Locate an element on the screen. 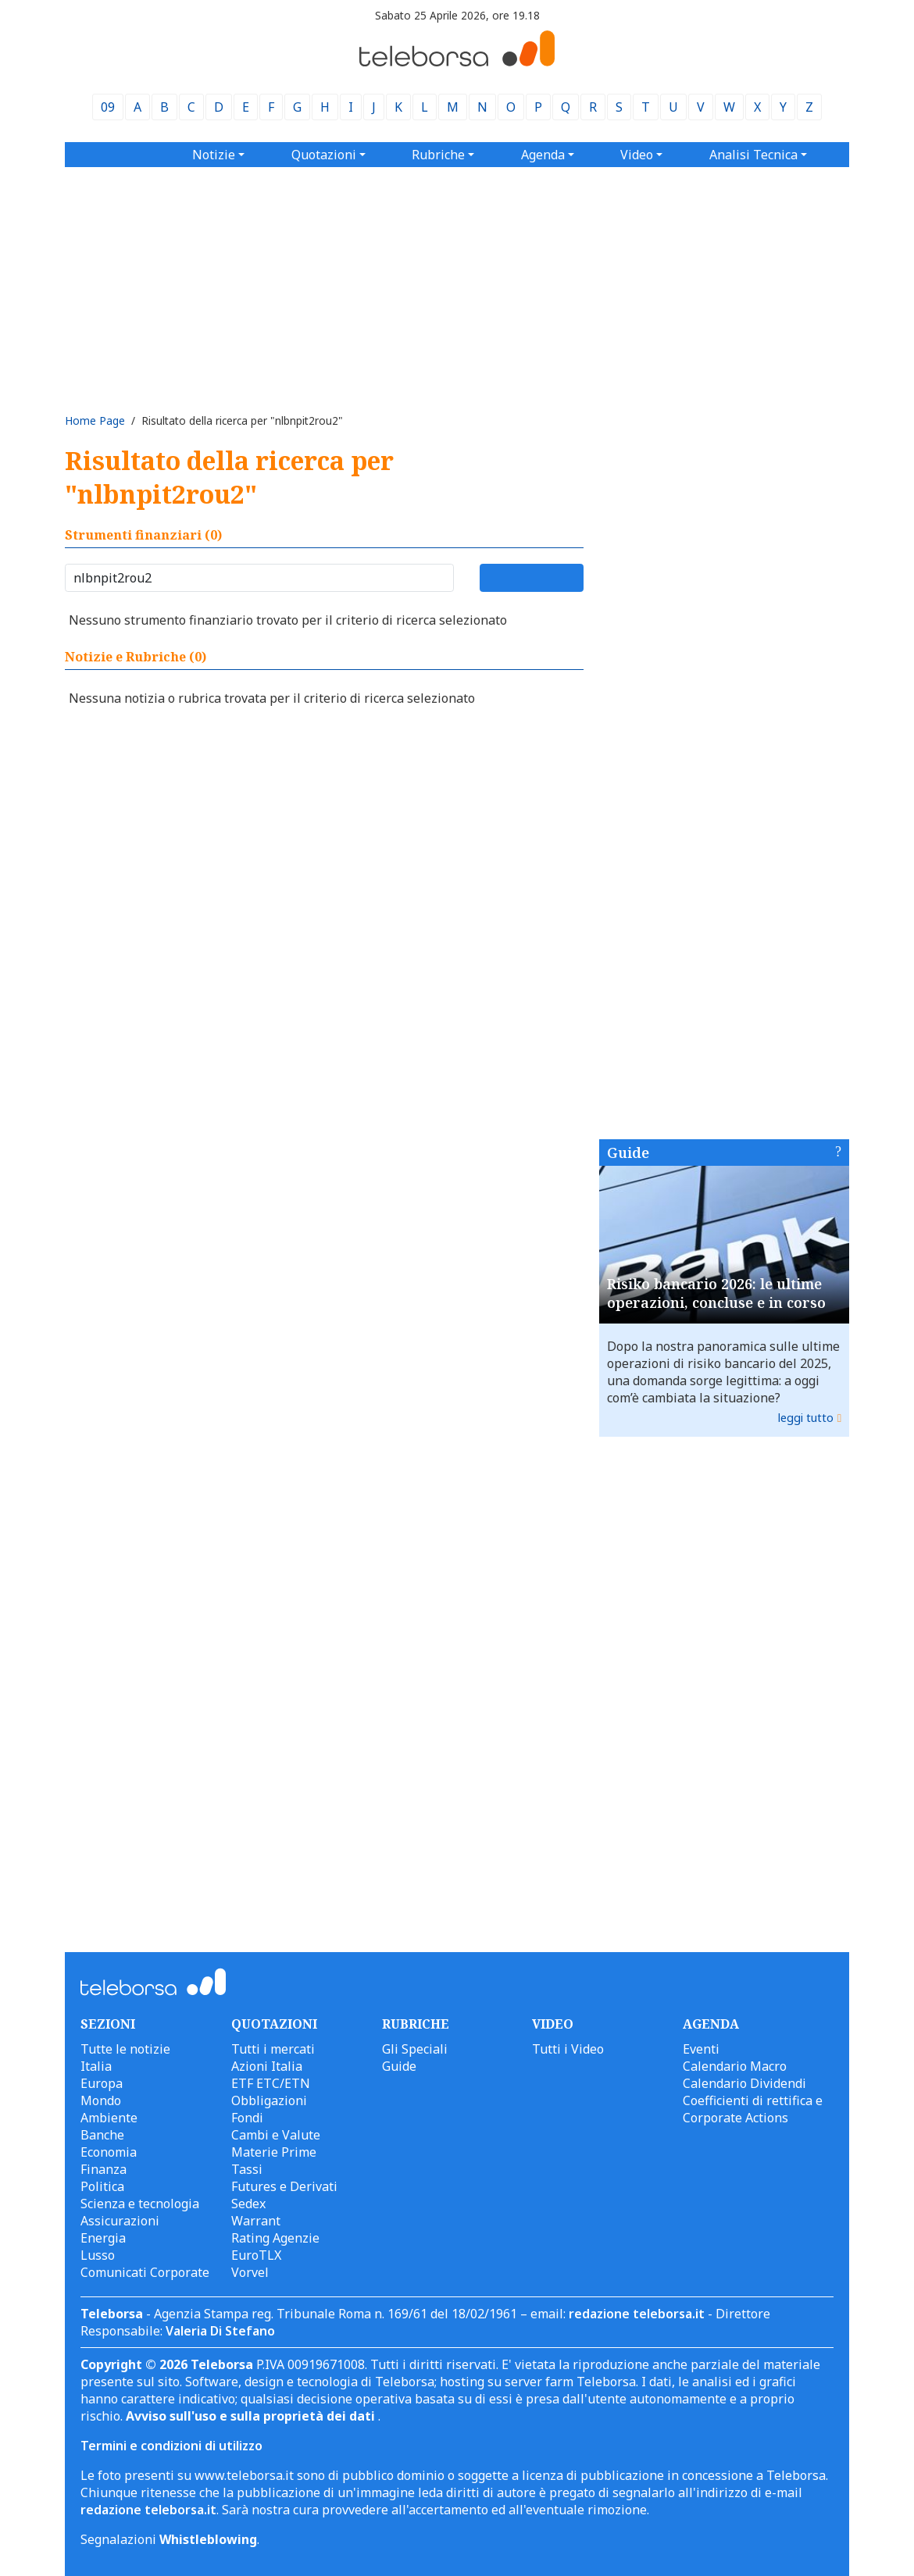 The image size is (914, 2576). Scienza e tecnologia is located at coordinates (139, 2203).